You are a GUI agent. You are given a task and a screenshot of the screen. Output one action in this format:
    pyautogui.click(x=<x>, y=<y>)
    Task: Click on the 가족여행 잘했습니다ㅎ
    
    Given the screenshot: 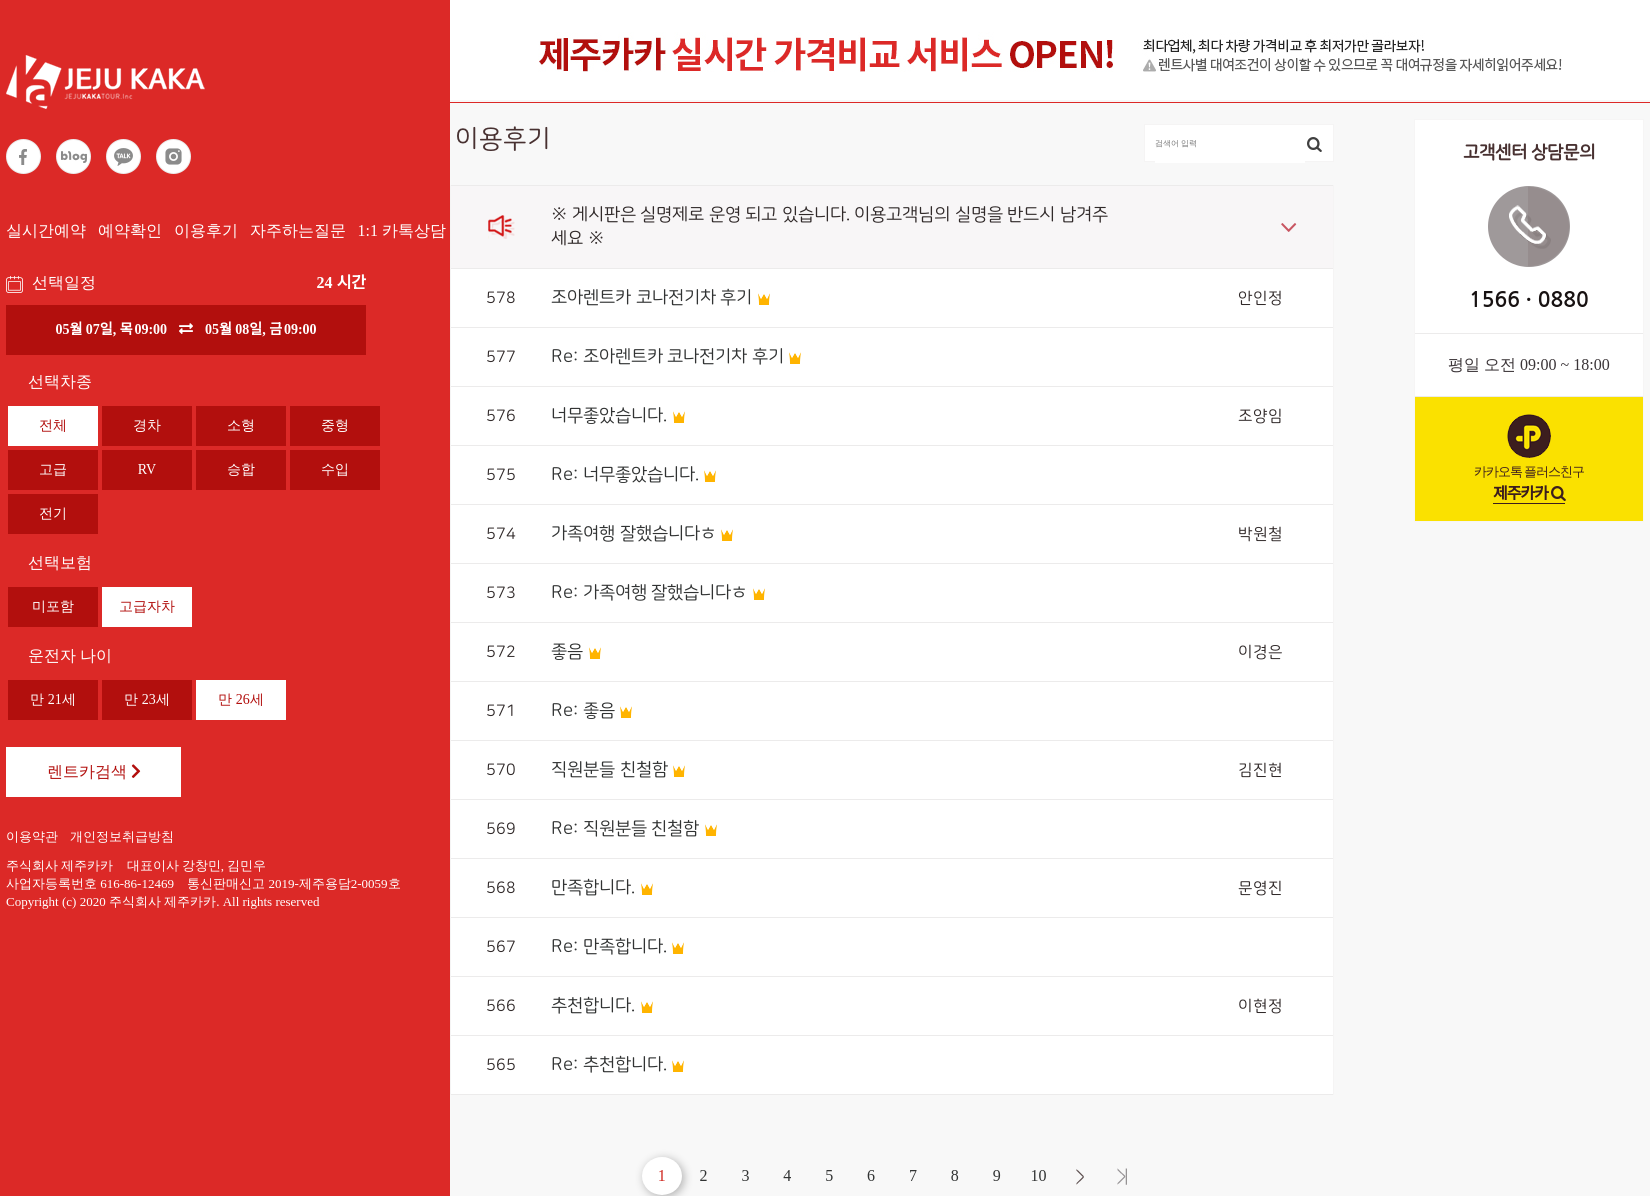 What is the action you would take?
    pyautogui.click(x=633, y=533)
    